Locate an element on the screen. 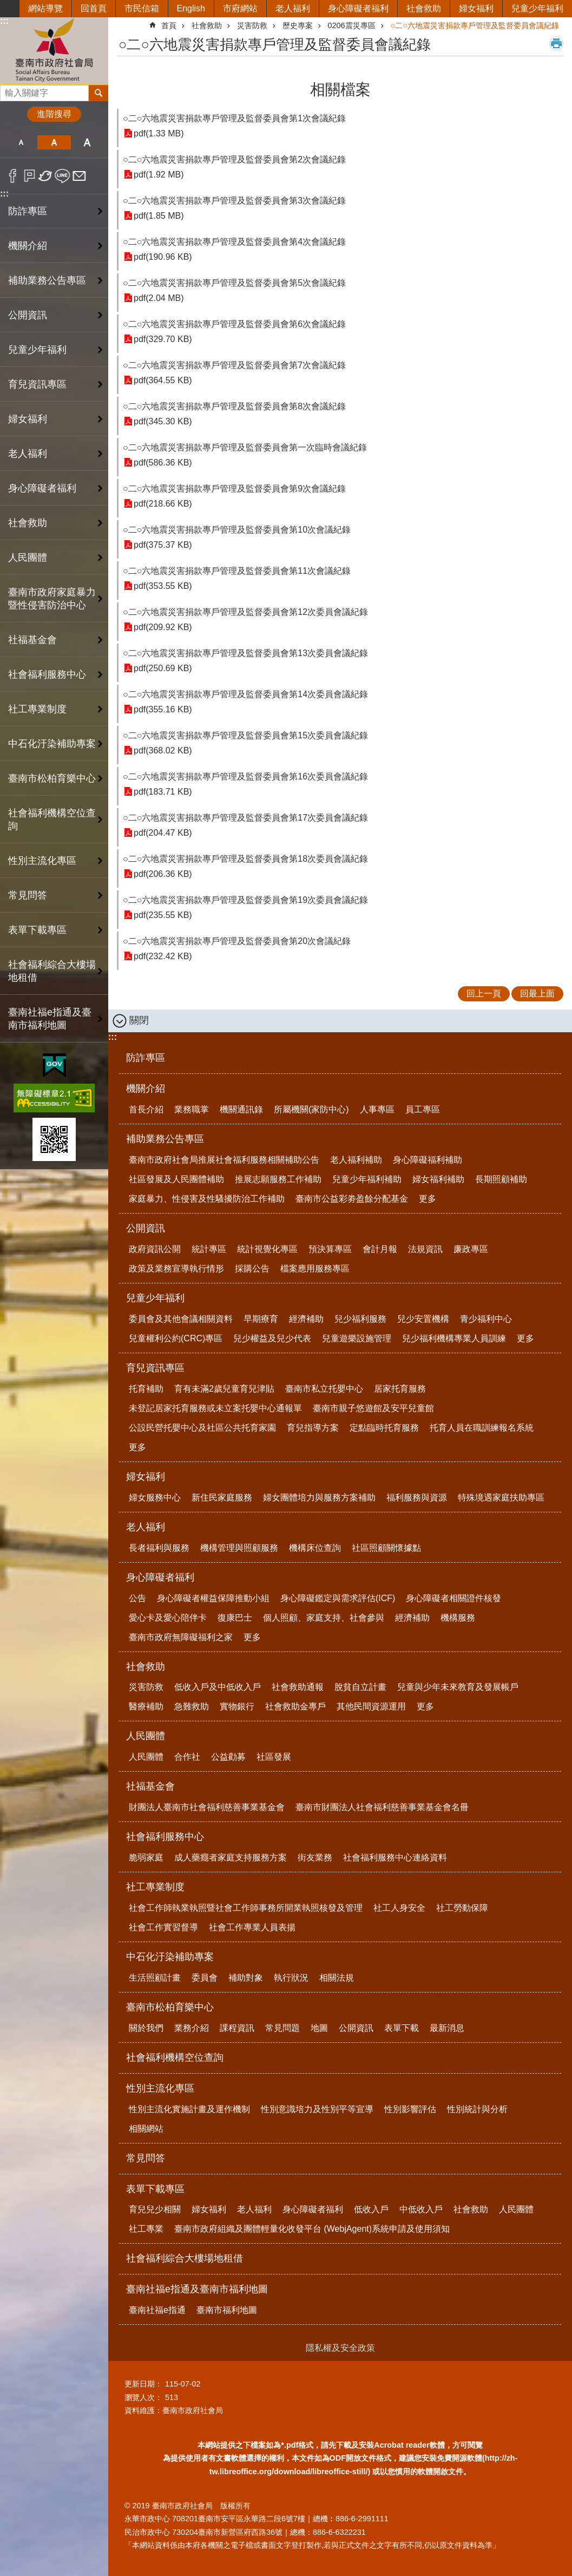  小 [button] is located at coordinates (20, 142).